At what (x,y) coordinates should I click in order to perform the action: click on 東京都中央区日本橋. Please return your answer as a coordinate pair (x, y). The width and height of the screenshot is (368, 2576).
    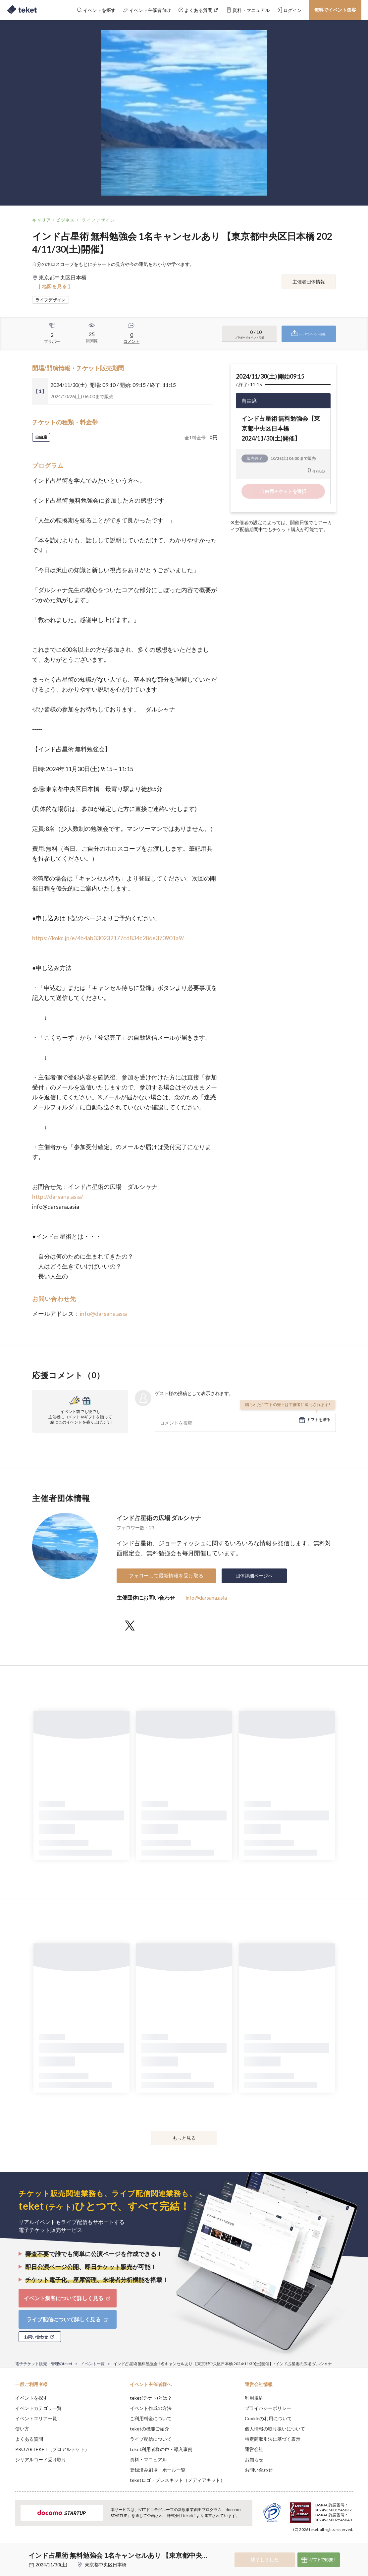
    Looking at the image, I should click on (106, 2564).